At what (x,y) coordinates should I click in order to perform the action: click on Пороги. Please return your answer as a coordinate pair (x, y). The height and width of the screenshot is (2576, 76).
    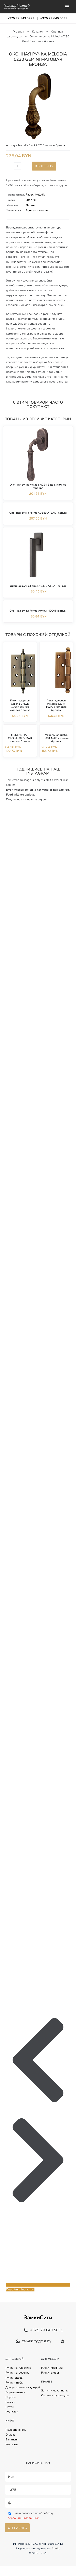
    Looking at the image, I should click on (10, 2397).